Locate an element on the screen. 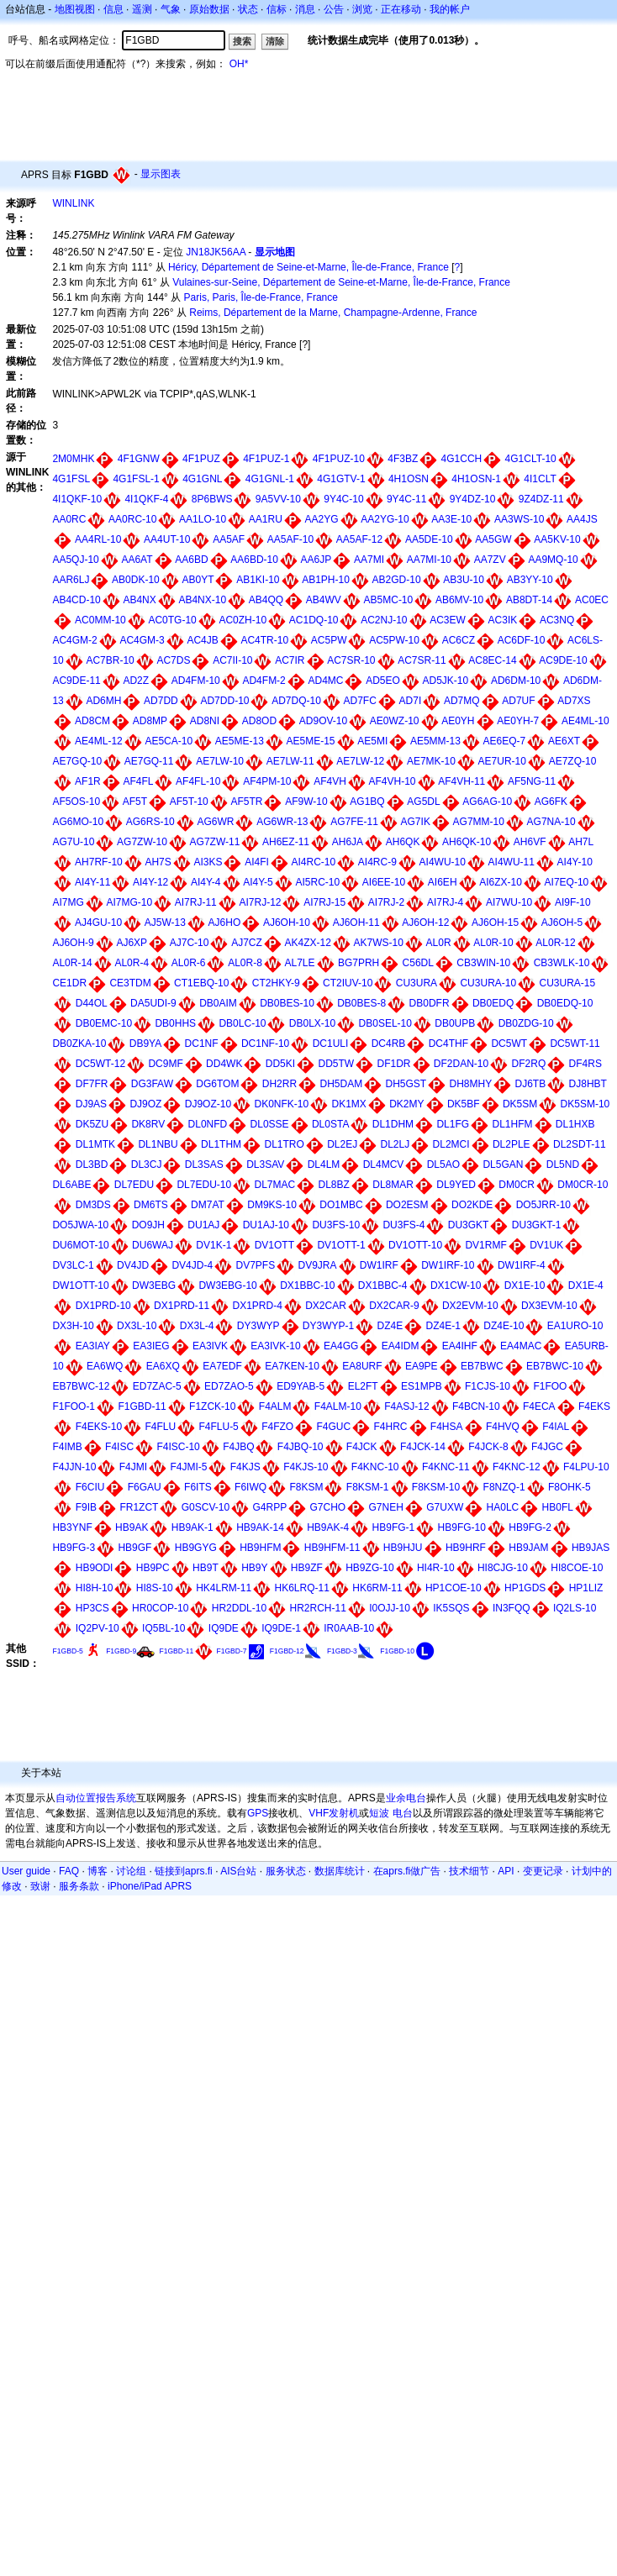  AC3NQ is located at coordinates (557, 620).